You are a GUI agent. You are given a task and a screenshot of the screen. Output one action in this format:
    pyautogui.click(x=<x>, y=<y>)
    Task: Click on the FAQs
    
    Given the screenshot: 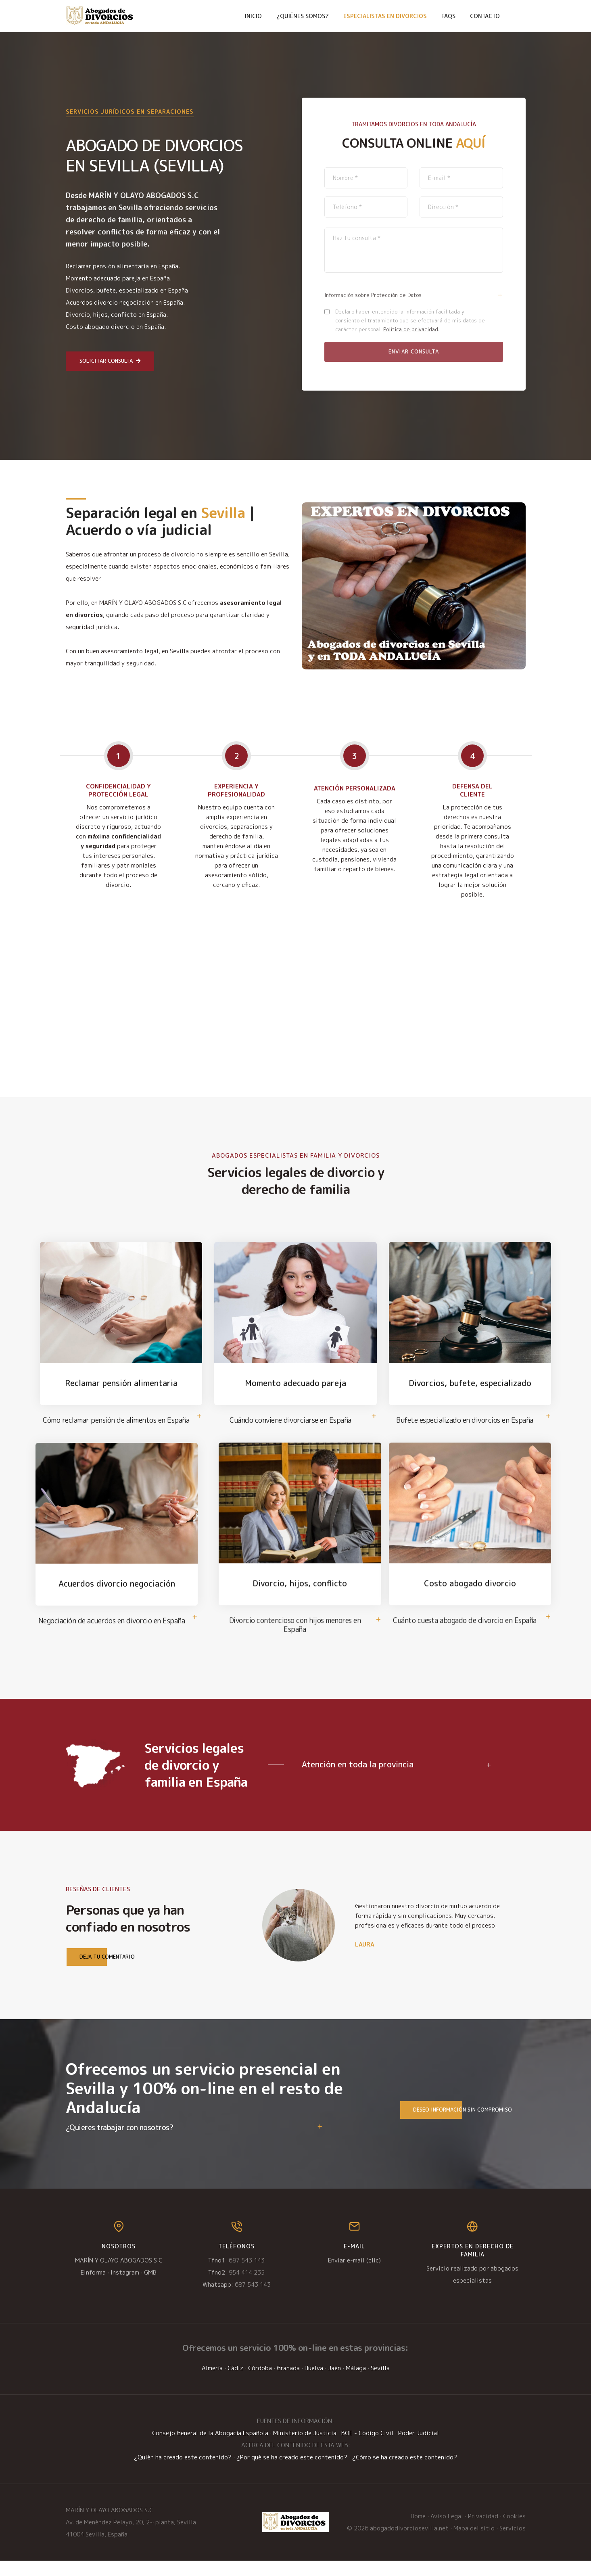 What is the action you would take?
    pyautogui.click(x=448, y=16)
    